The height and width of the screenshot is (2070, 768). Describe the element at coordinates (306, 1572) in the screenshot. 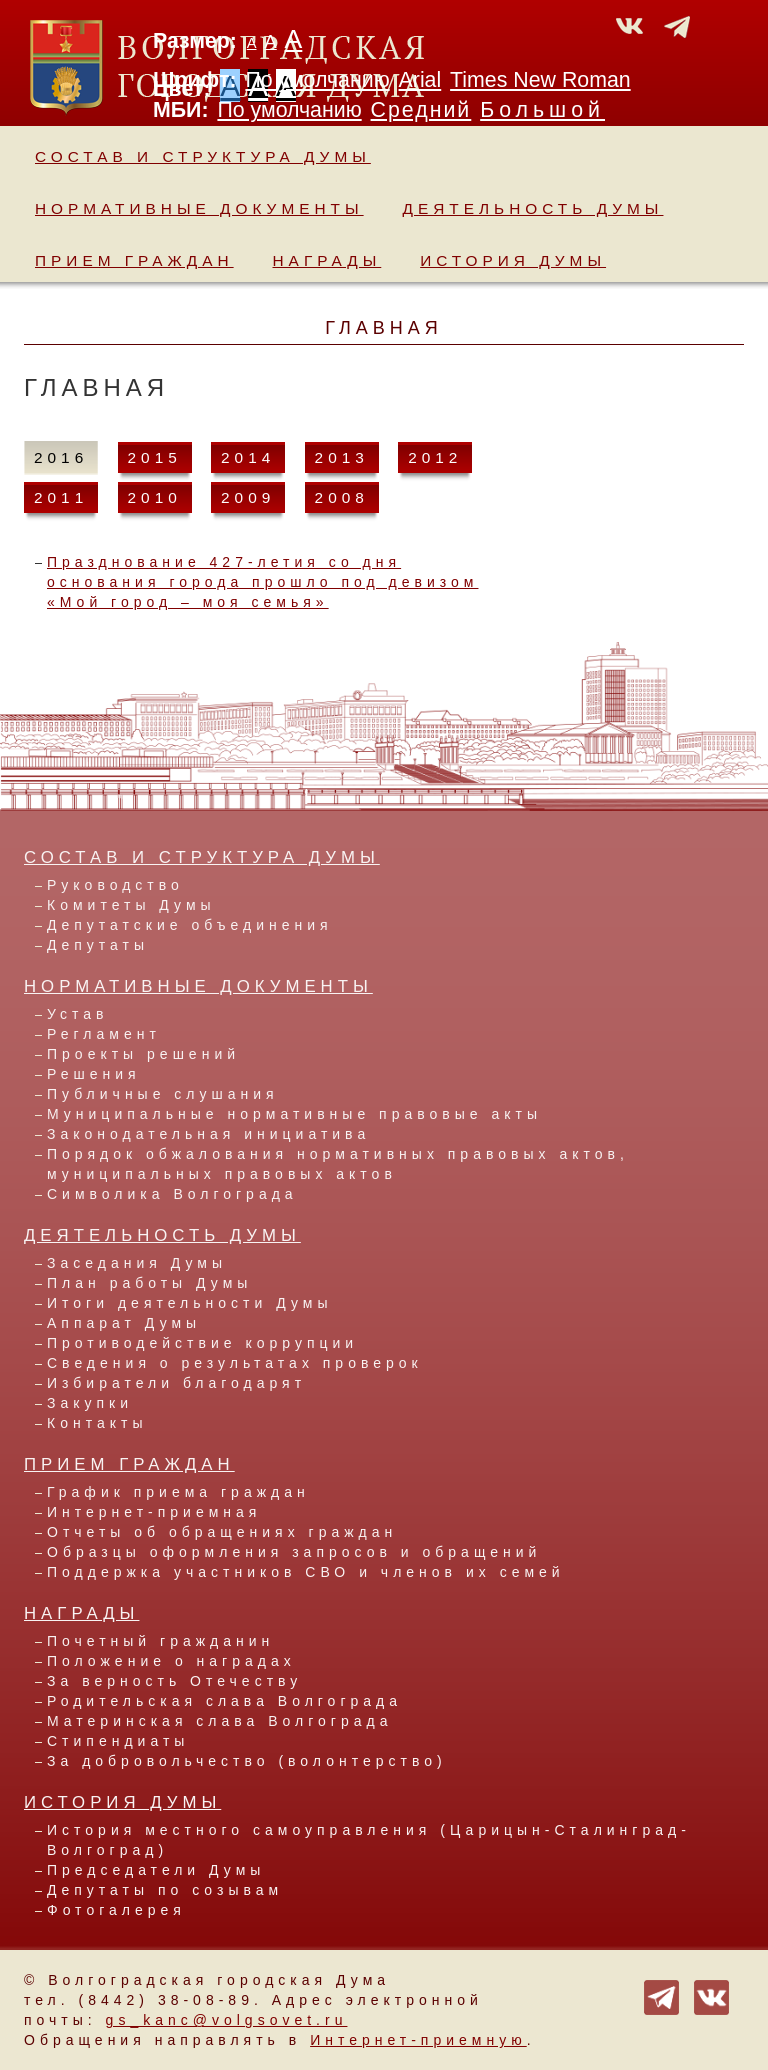

I see `Поддержка участников СВО и членов их семей` at that location.